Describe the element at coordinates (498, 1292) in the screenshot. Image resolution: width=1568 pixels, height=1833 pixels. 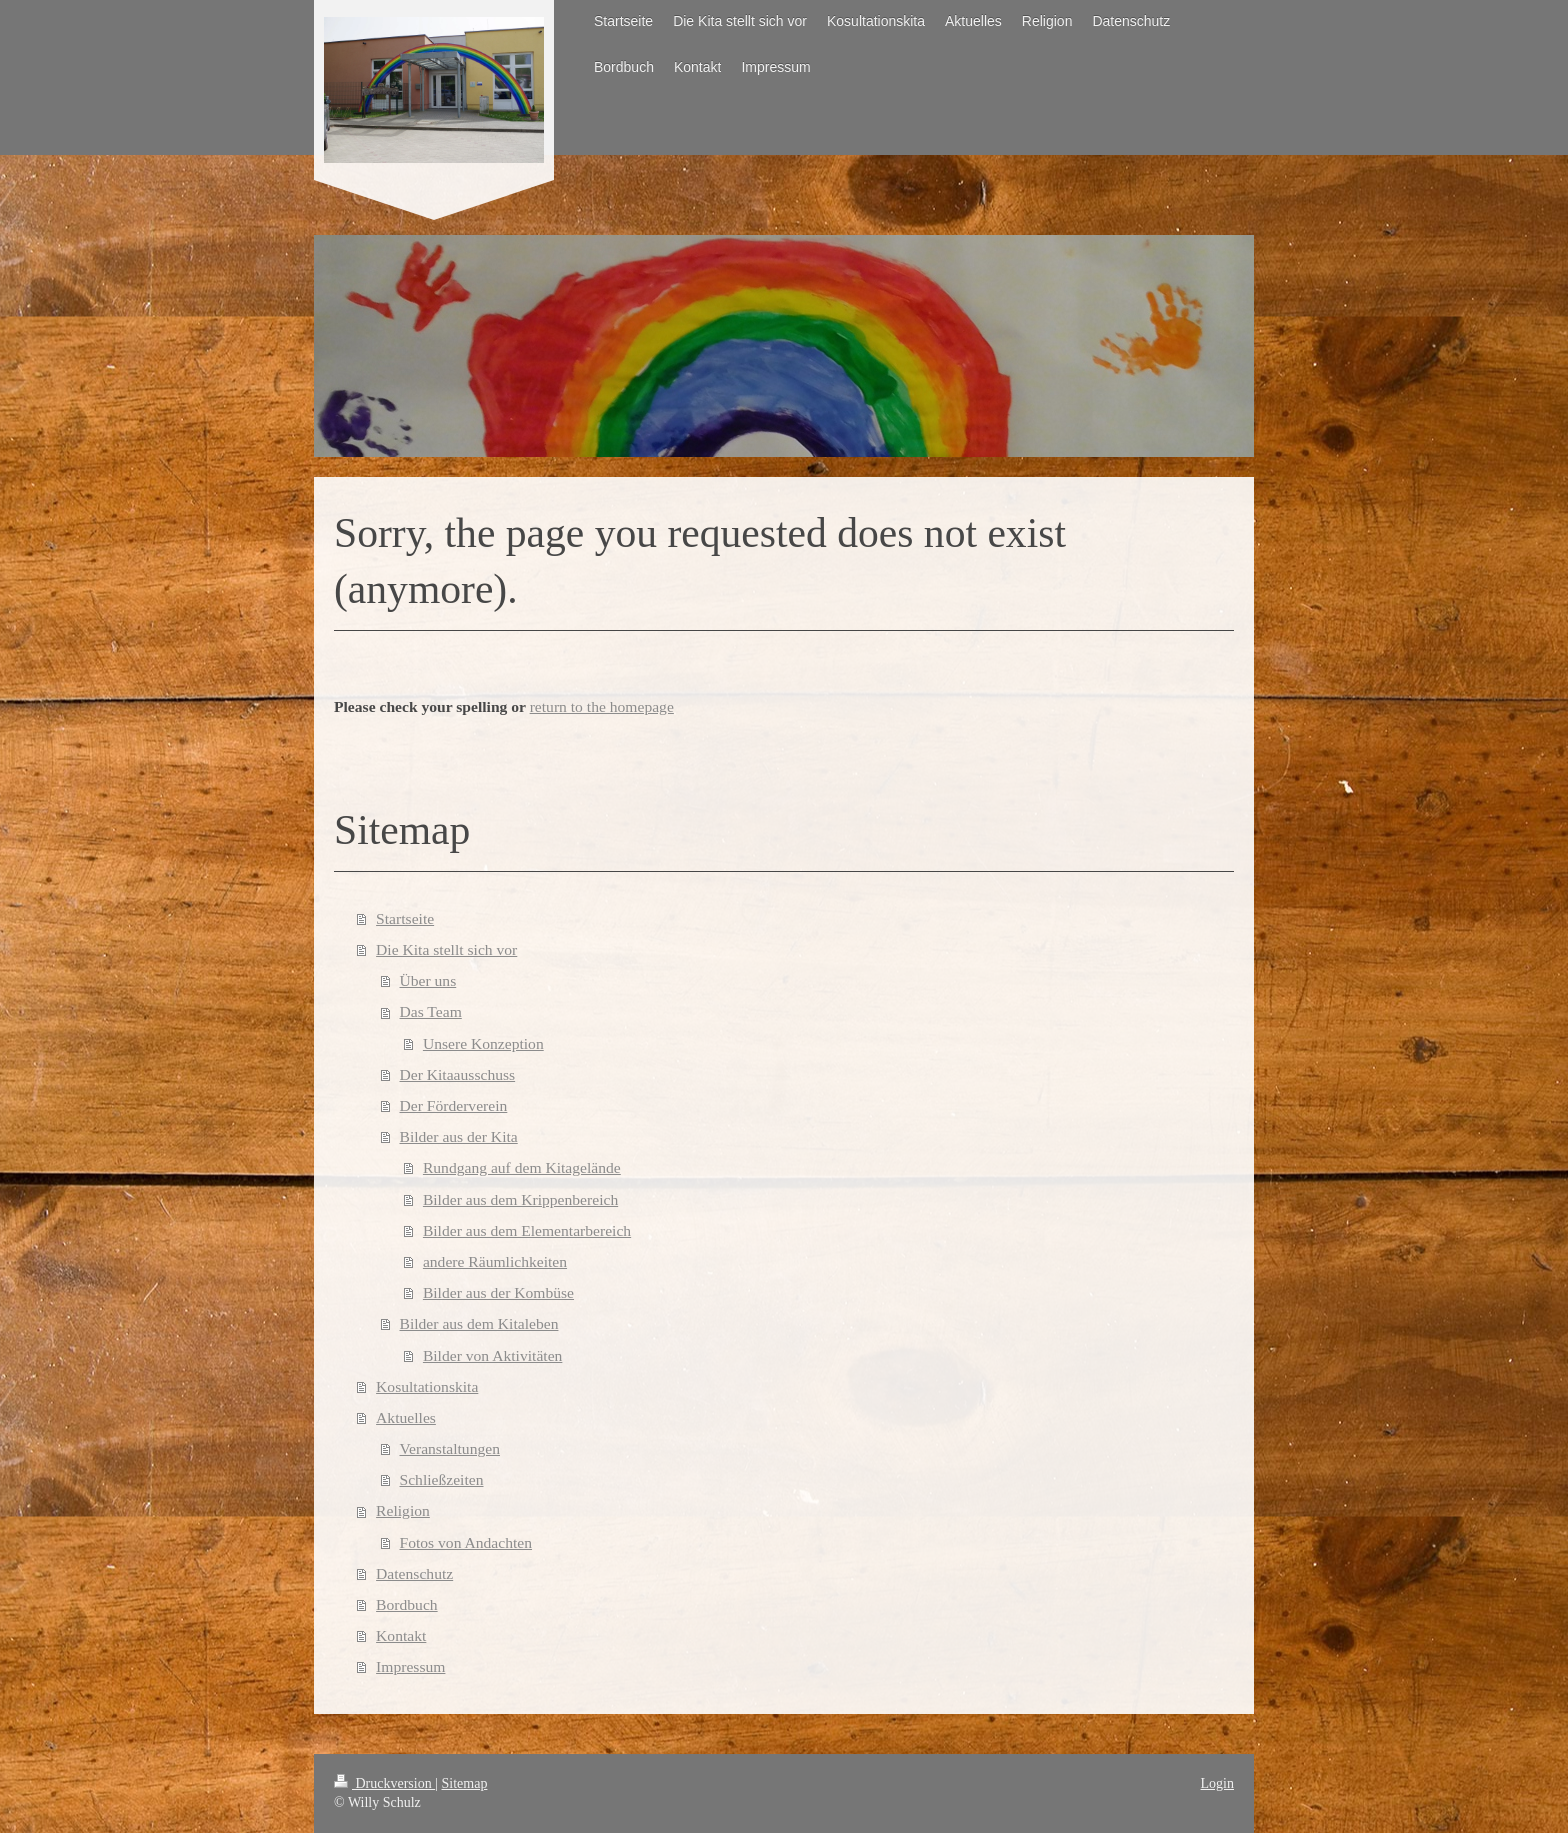
I see `Bilder aus der Kombüse` at that location.